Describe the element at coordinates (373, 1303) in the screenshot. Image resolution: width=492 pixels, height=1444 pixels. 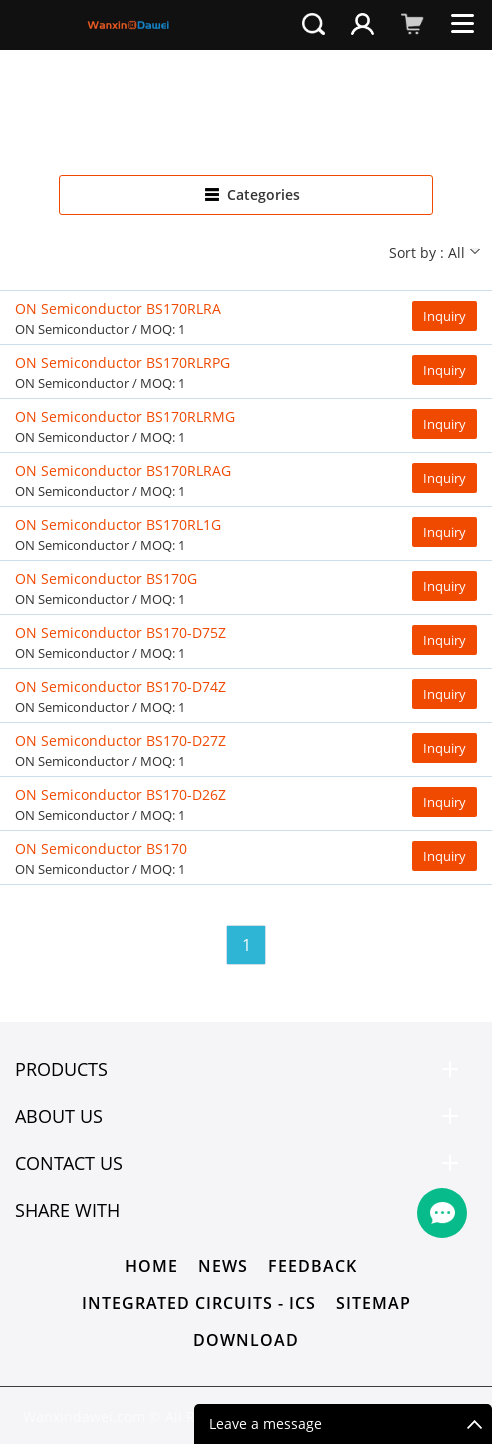
I see `Sitemap` at that location.